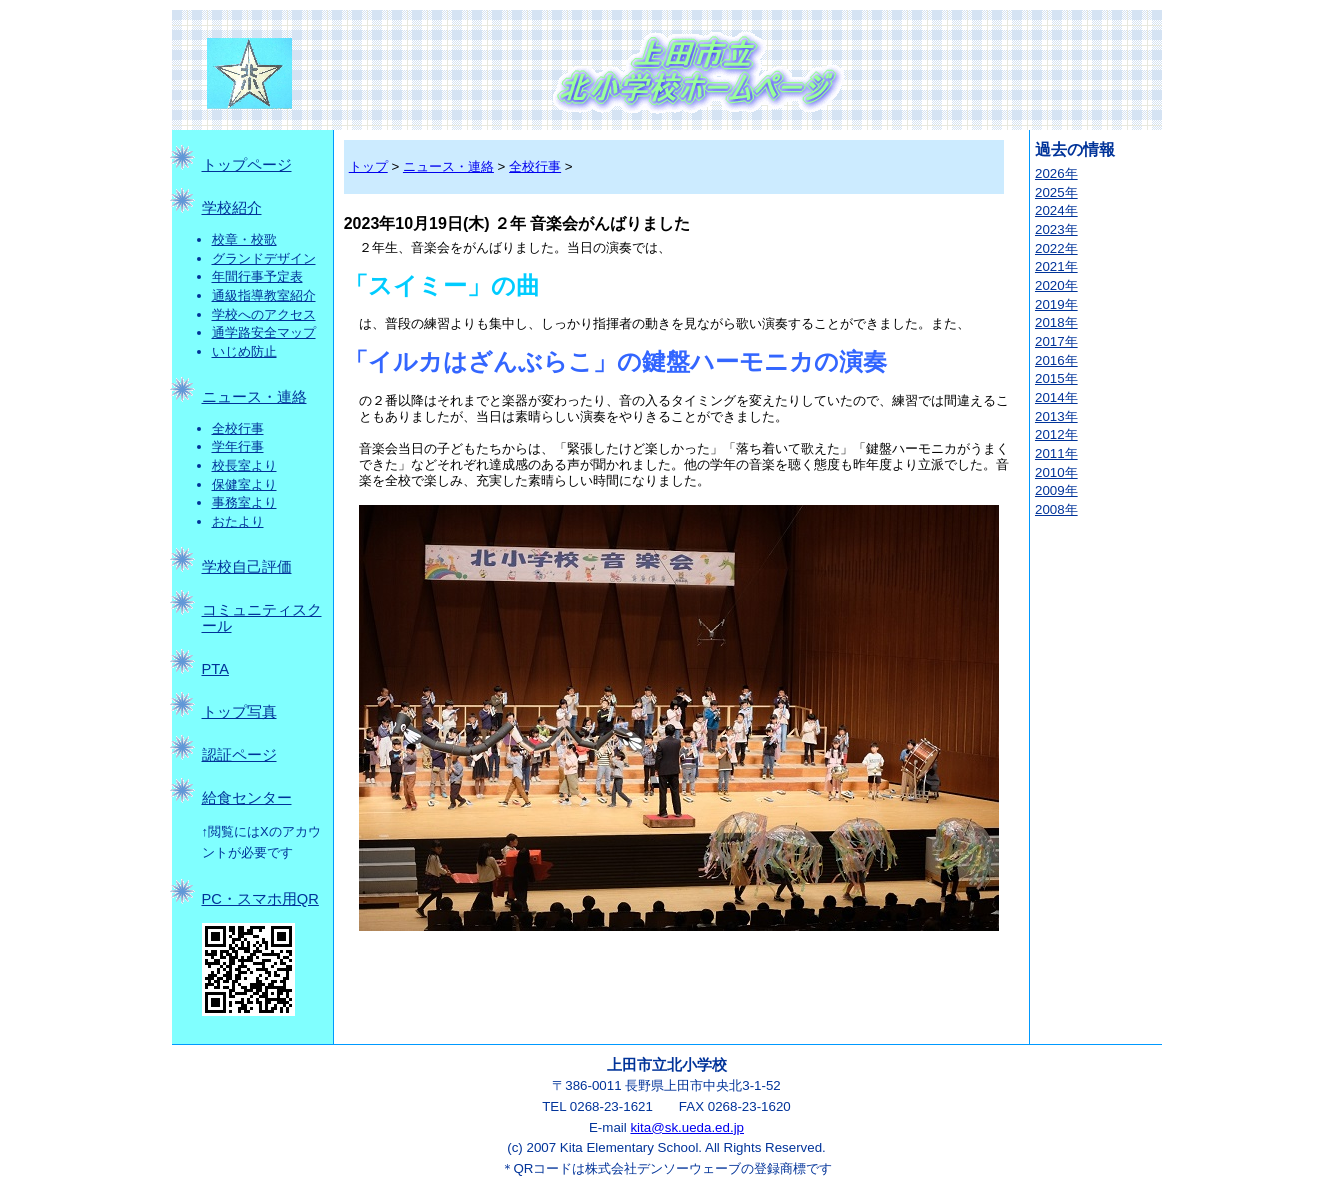  What do you see at coordinates (215, 669) in the screenshot?
I see `PTA` at bounding box center [215, 669].